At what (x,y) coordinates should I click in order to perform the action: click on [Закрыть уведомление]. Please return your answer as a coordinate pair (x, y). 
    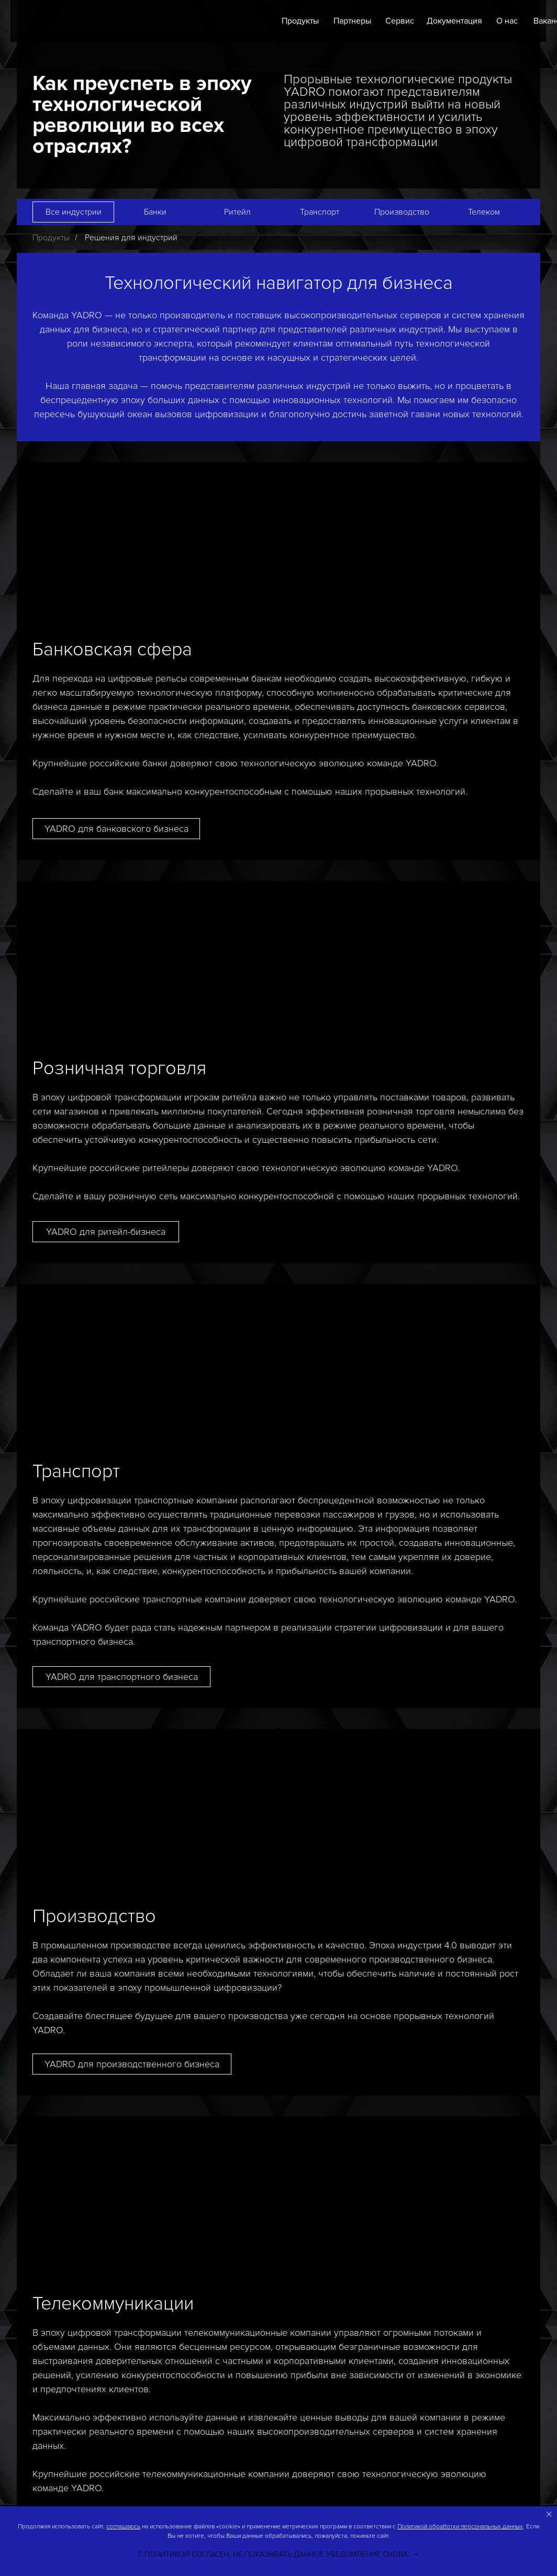
    Looking at the image, I should click on (549, 2514).